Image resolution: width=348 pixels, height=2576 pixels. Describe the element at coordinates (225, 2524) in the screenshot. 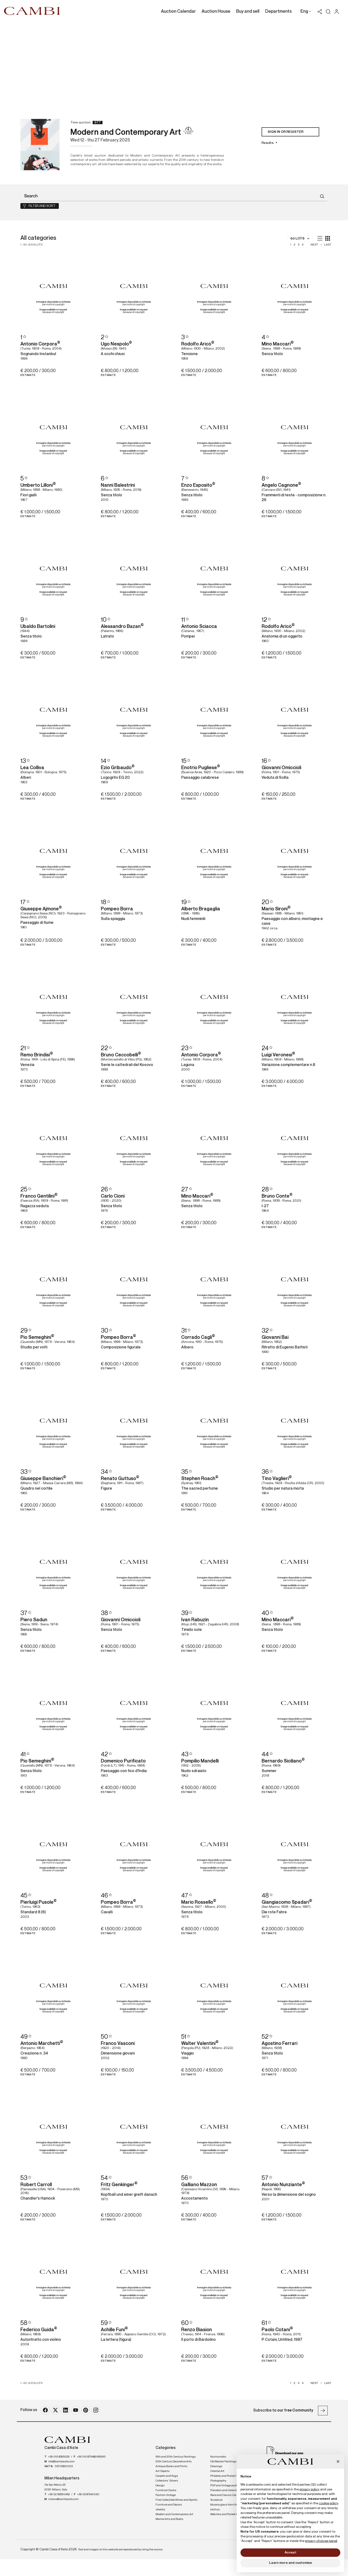

I see `Porcelain and Ceramics` at that location.